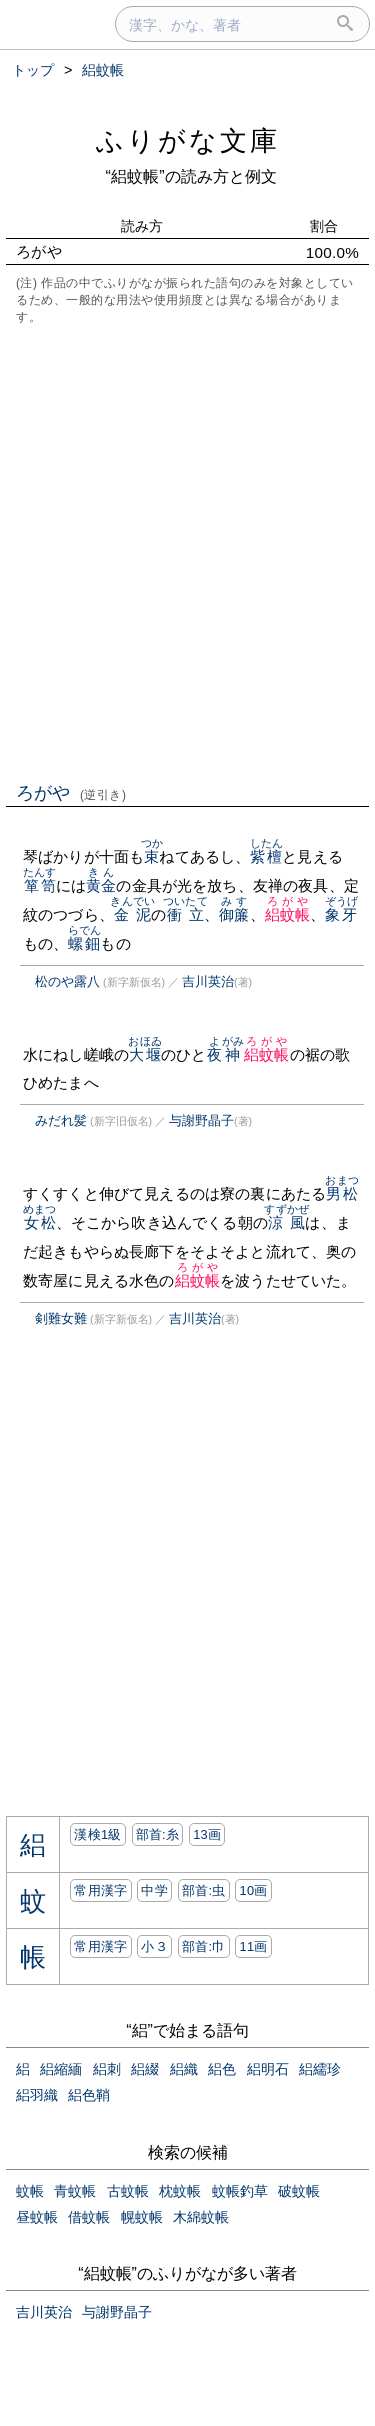 The image size is (375, 2426). What do you see at coordinates (299, 2191) in the screenshot?
I see `破蚊帳` at bounding box center [299, 2191].